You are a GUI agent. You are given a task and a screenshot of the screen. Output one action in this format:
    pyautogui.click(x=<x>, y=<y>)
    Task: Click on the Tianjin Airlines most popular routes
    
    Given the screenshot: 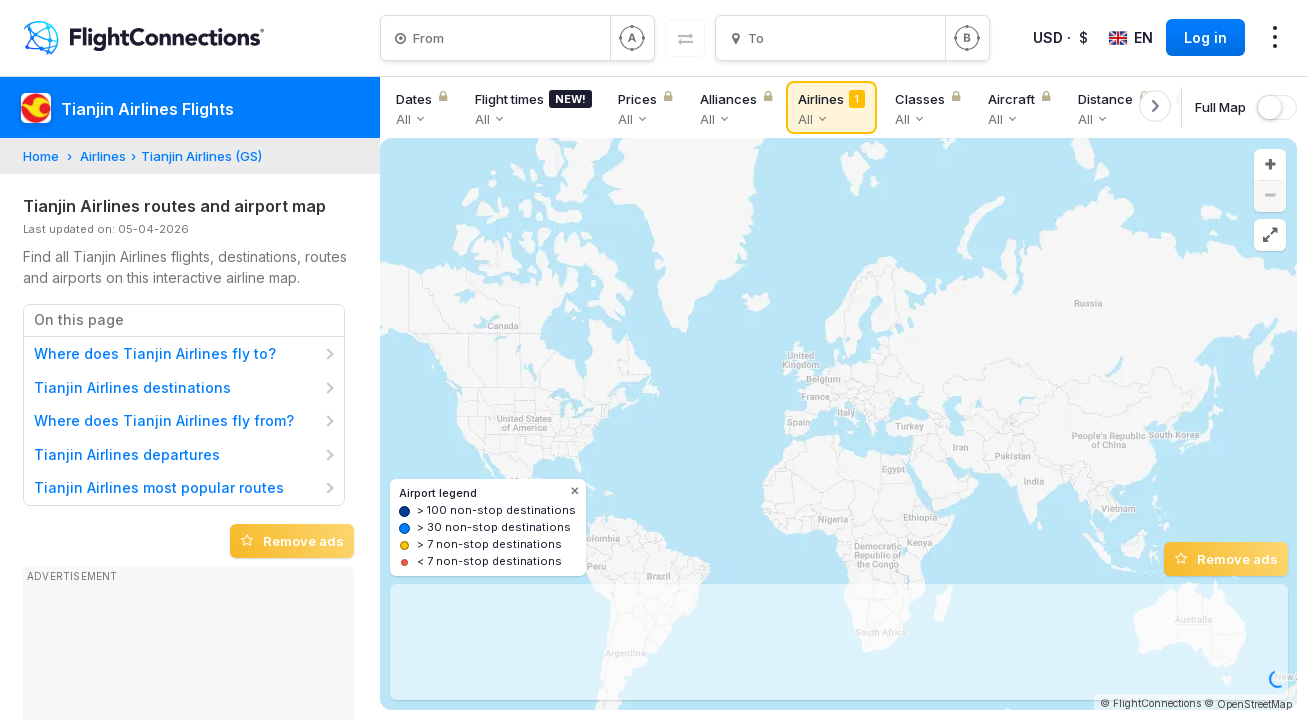 What is the action you would take?
    pyautogui.click(x=159, y=487)
    